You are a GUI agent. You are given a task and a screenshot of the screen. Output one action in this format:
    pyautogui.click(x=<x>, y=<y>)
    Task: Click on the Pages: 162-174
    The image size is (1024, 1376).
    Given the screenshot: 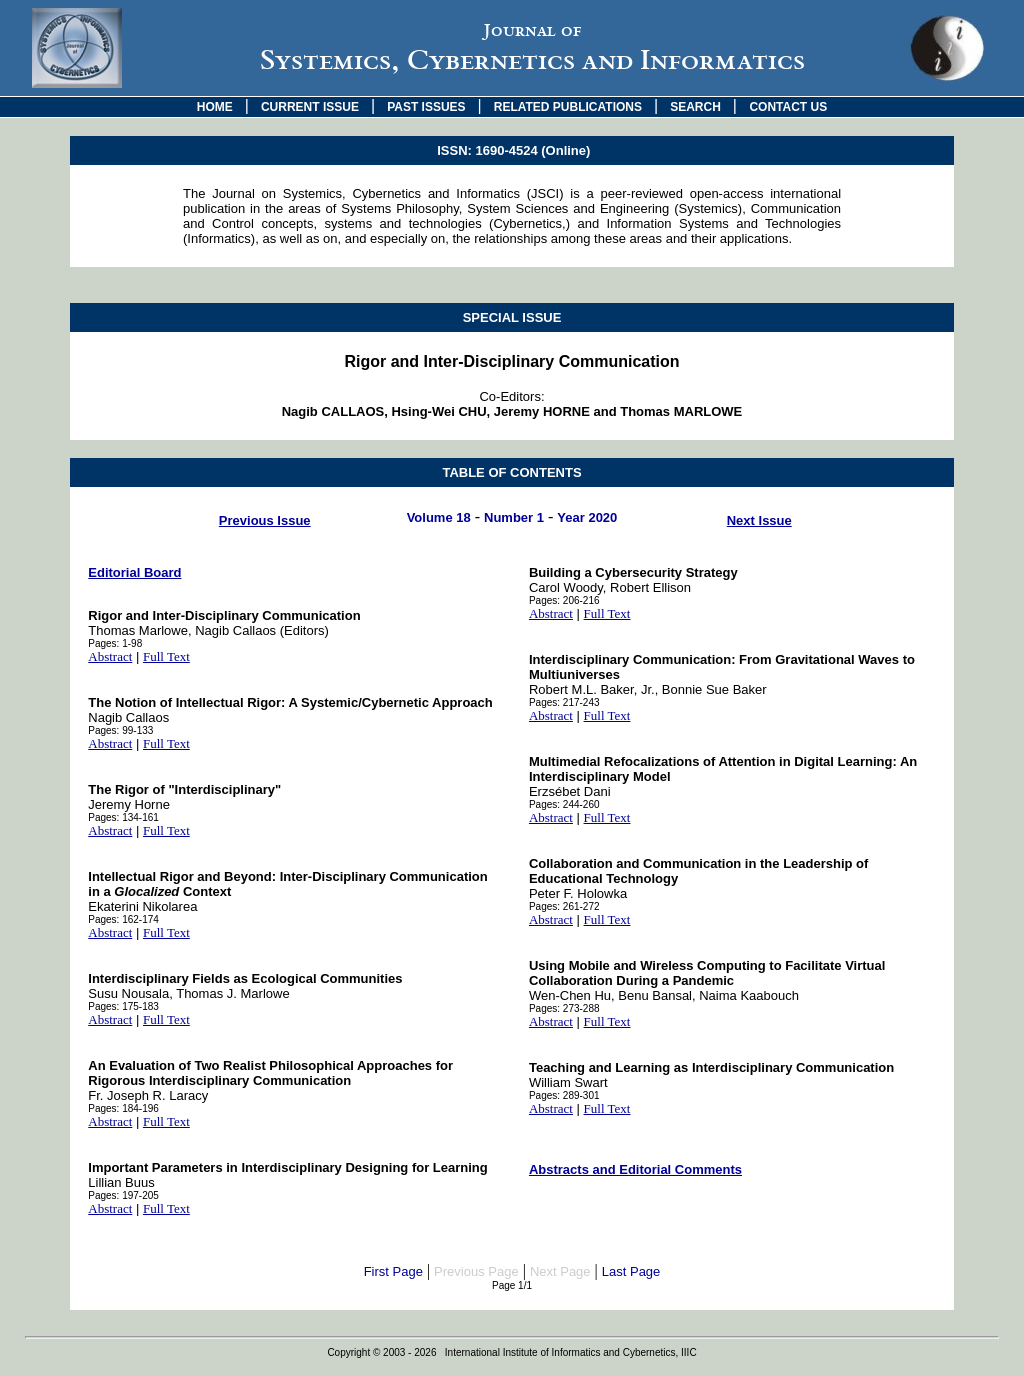 What is the action you would take?
    pyautogui.click(x=123, y=919)
    